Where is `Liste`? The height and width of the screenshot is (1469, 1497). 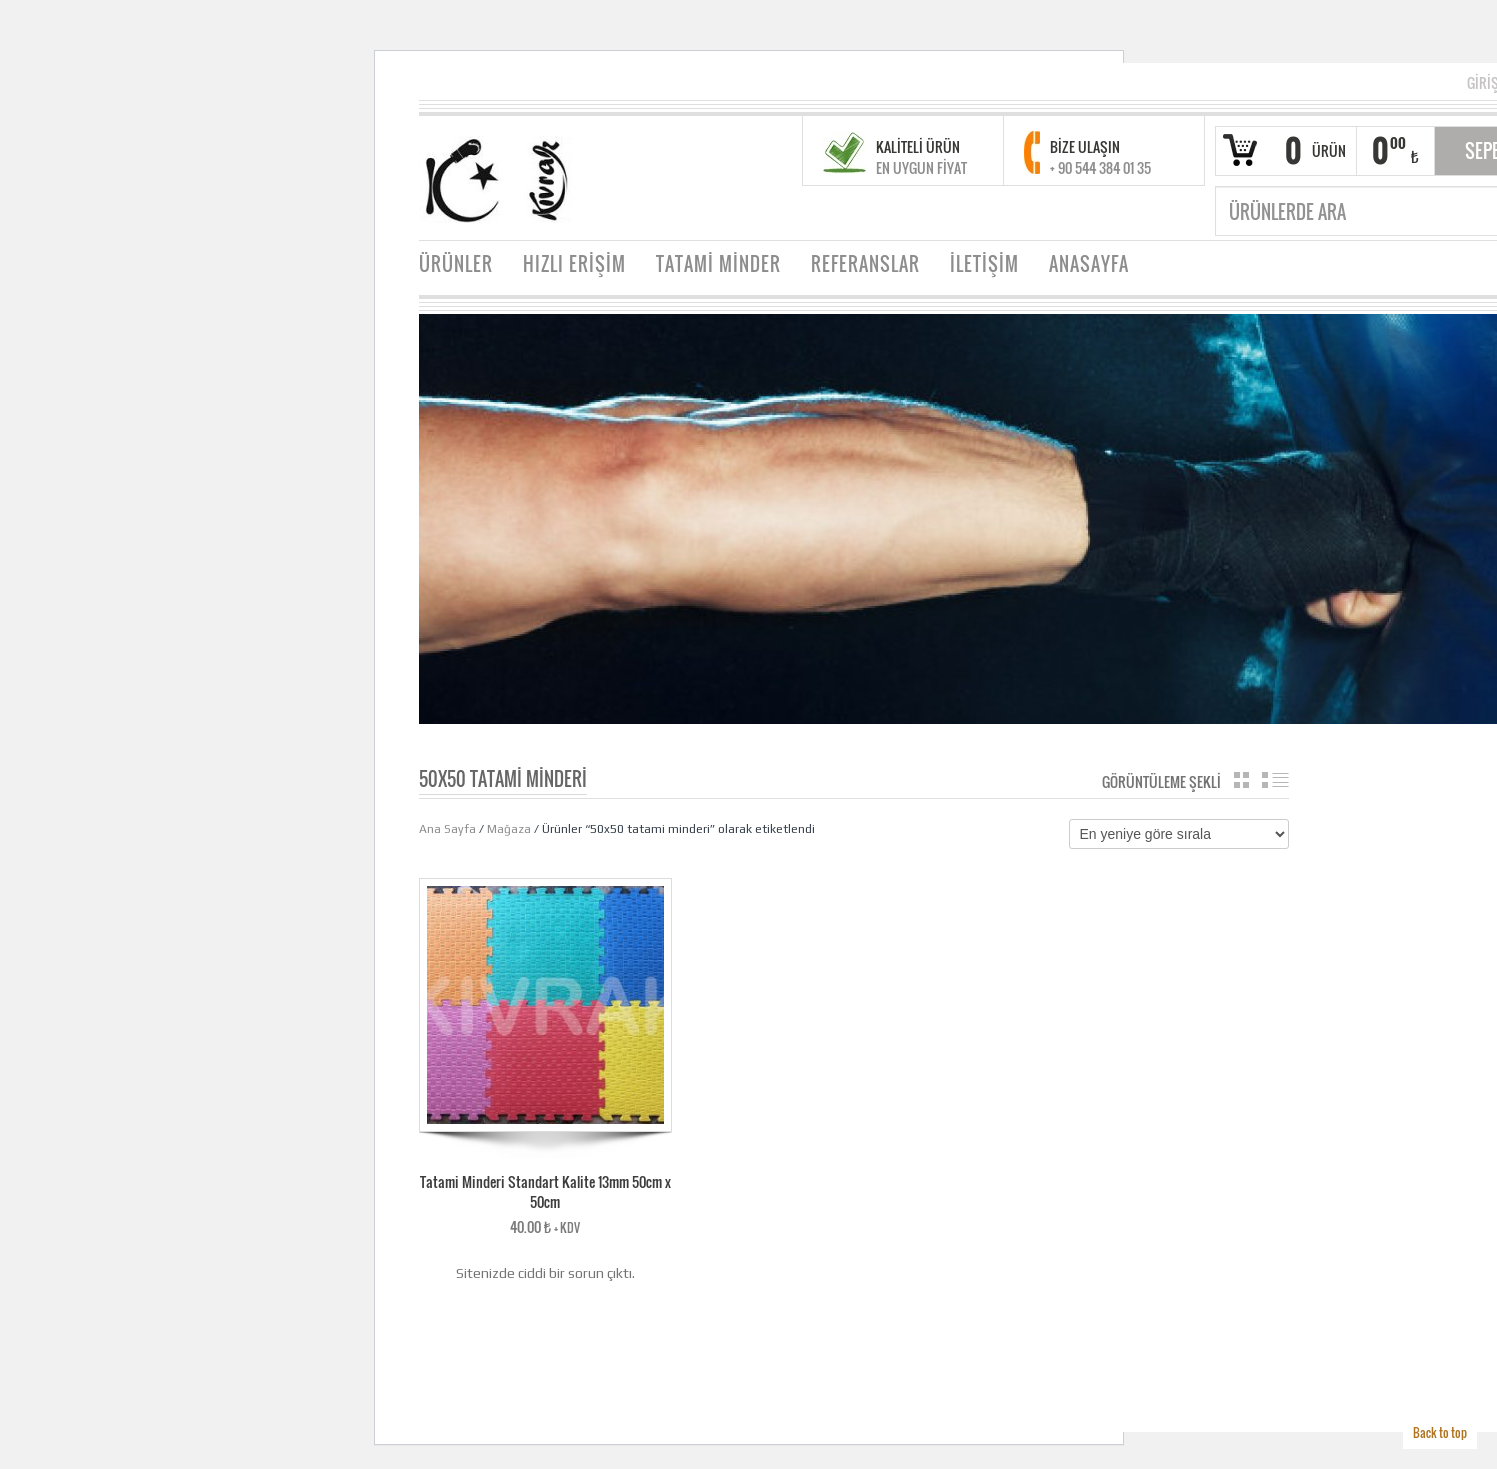
Liste is located at coordinates (1275, 780).